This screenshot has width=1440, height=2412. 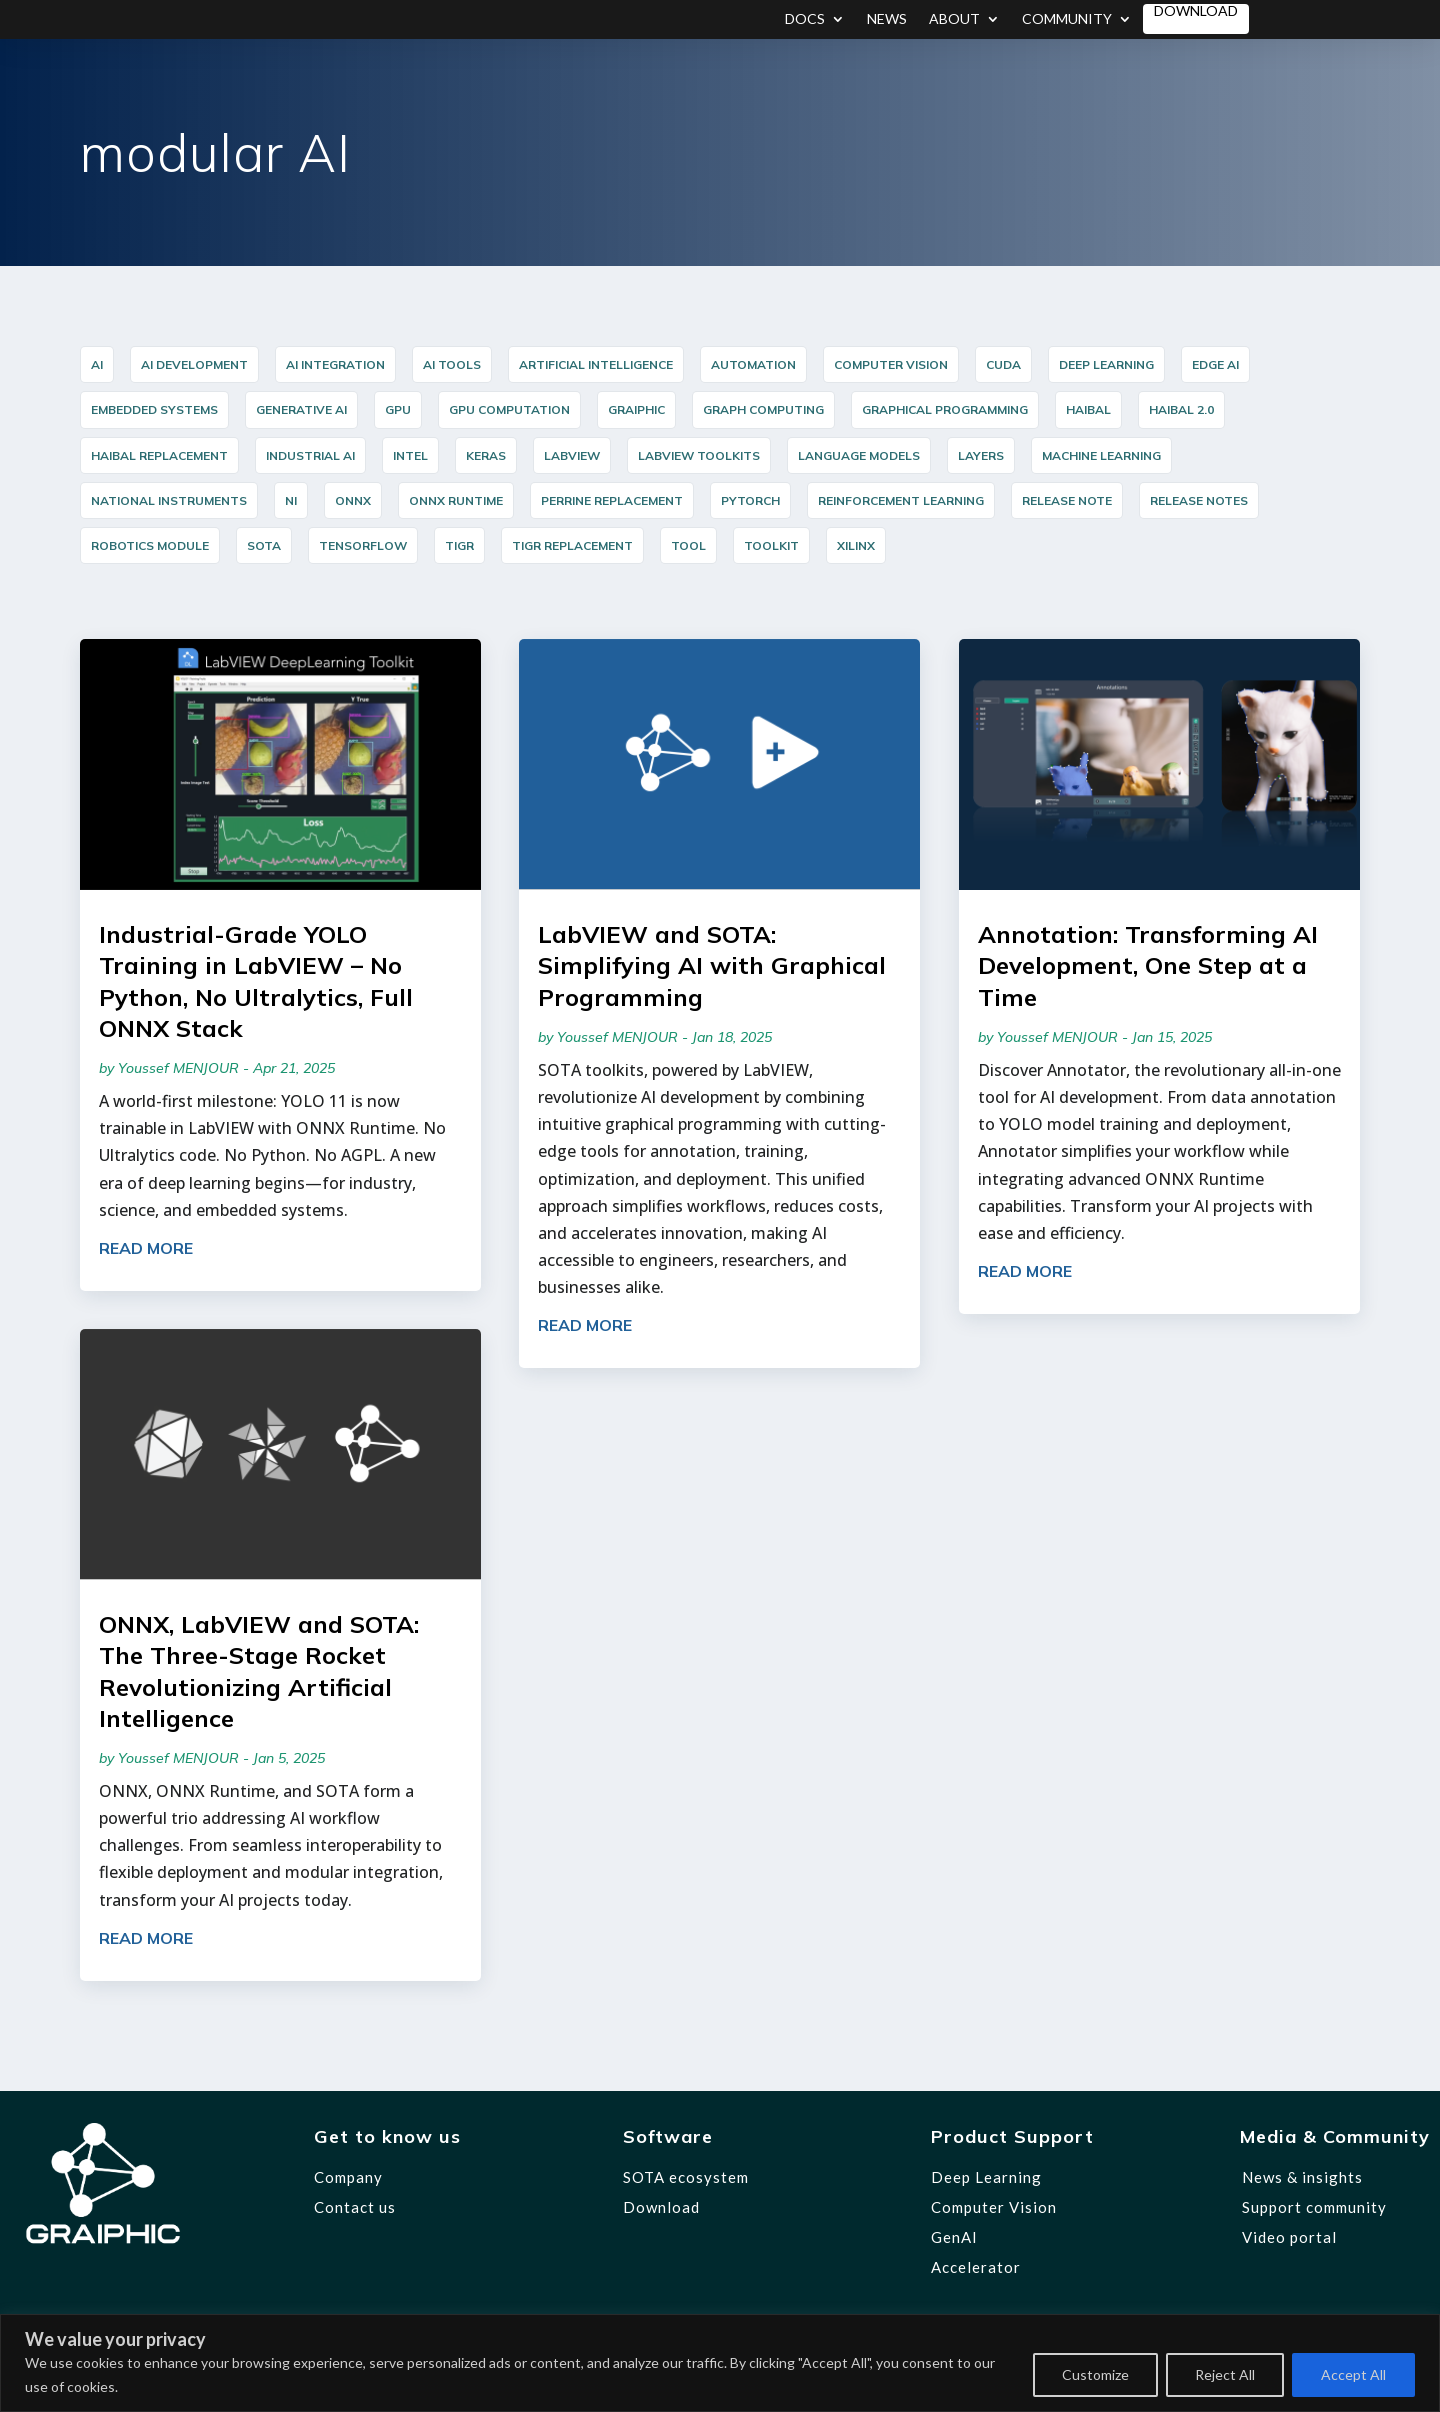 What do you see at coordinates (1181, 409) in the screenshot?
I see `HAIBAL 2.0 [HAIBAL 2.0 (10 items)]` at bounding box center [1181, 409].